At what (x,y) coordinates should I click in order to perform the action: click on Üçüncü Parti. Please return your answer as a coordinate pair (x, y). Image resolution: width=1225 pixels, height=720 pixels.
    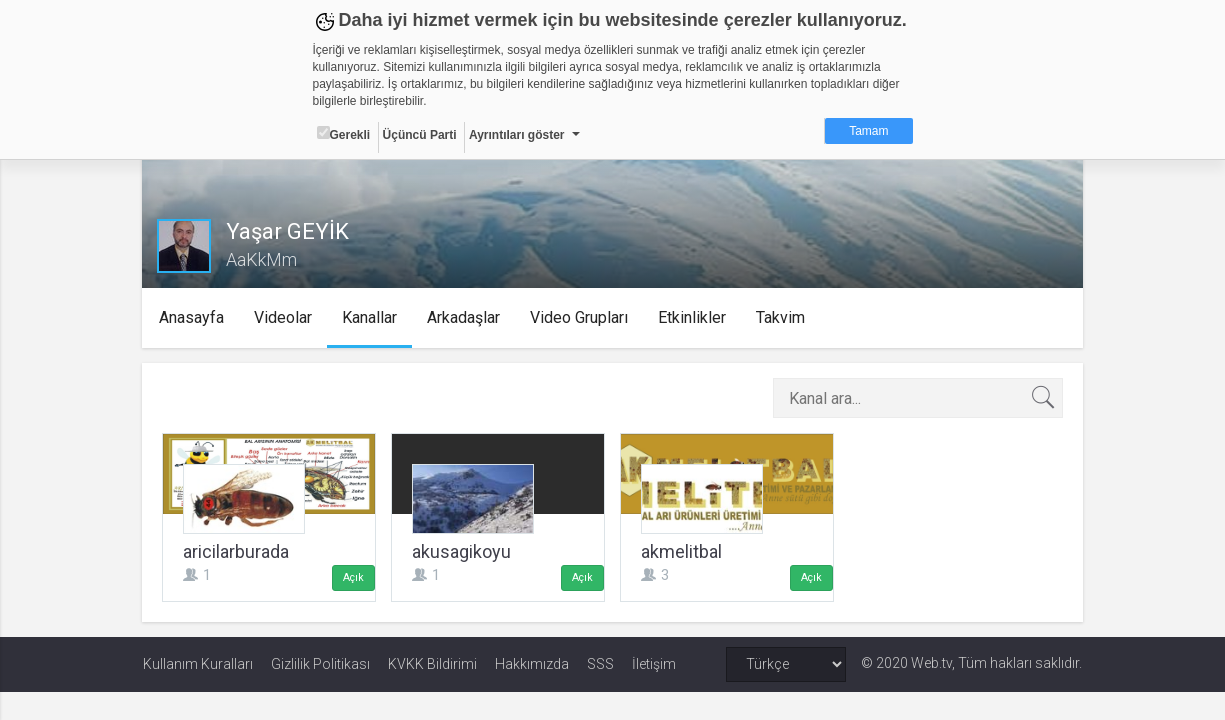
    Looking at the image, I should click on (420, 135).